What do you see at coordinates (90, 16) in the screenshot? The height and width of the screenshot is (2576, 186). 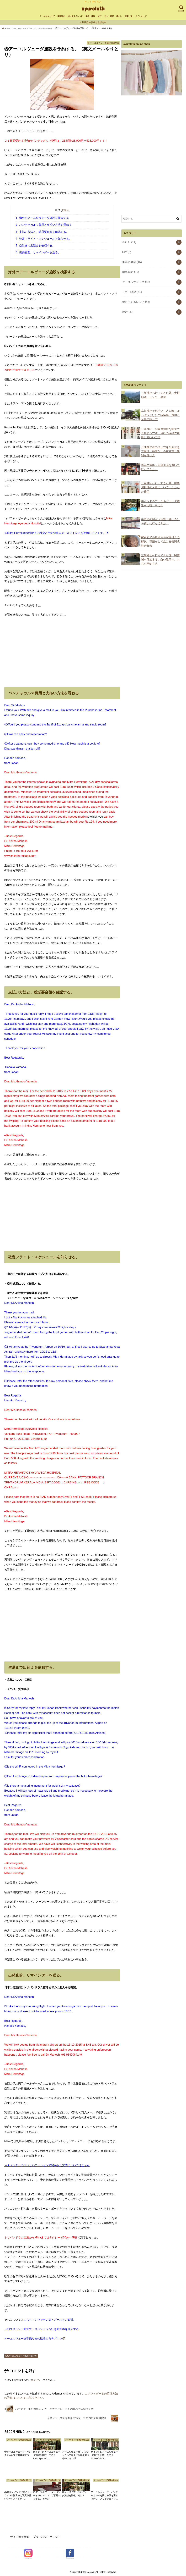 I see `美容と健康` at bounding box center [90, 16].